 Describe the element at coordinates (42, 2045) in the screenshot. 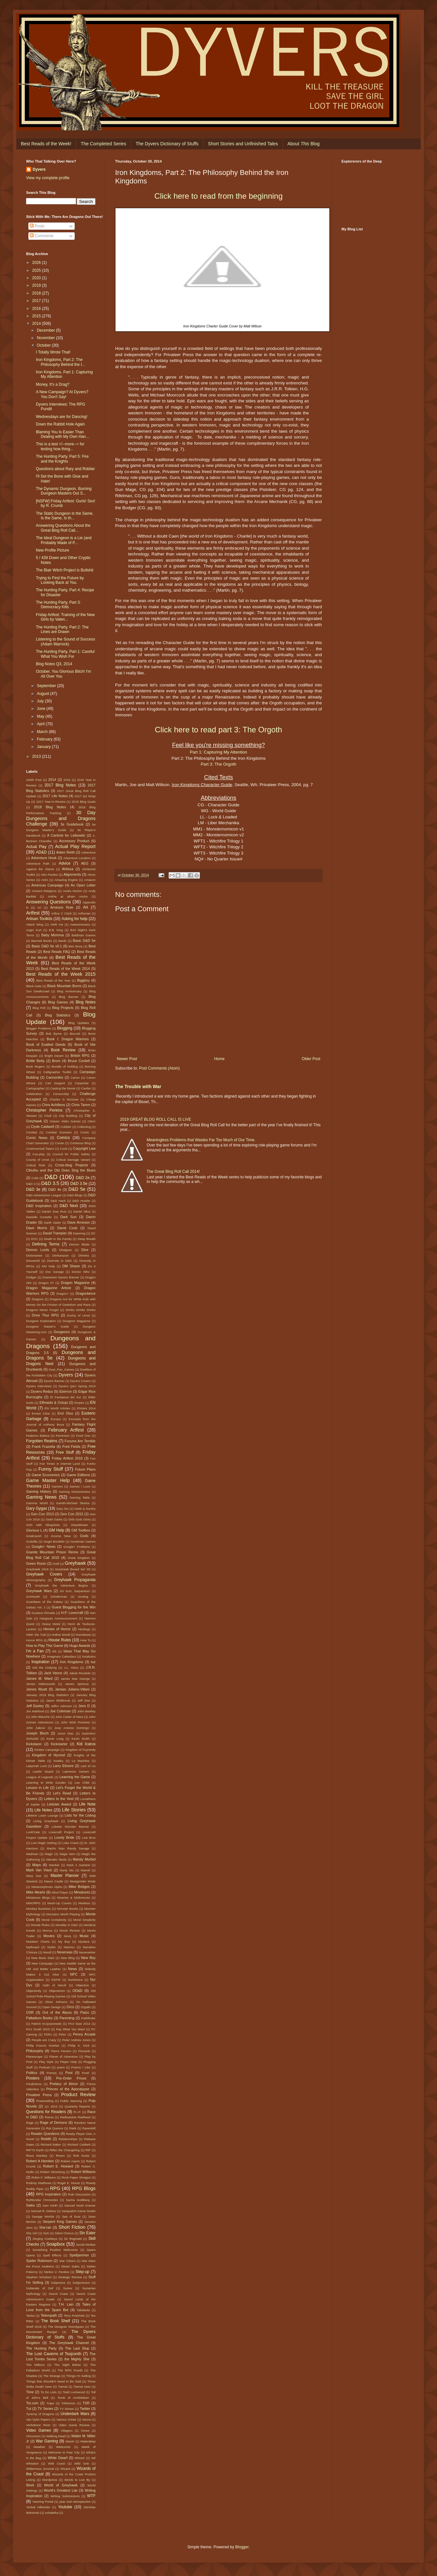

I see `Philip Francis Nowlan` at that location.